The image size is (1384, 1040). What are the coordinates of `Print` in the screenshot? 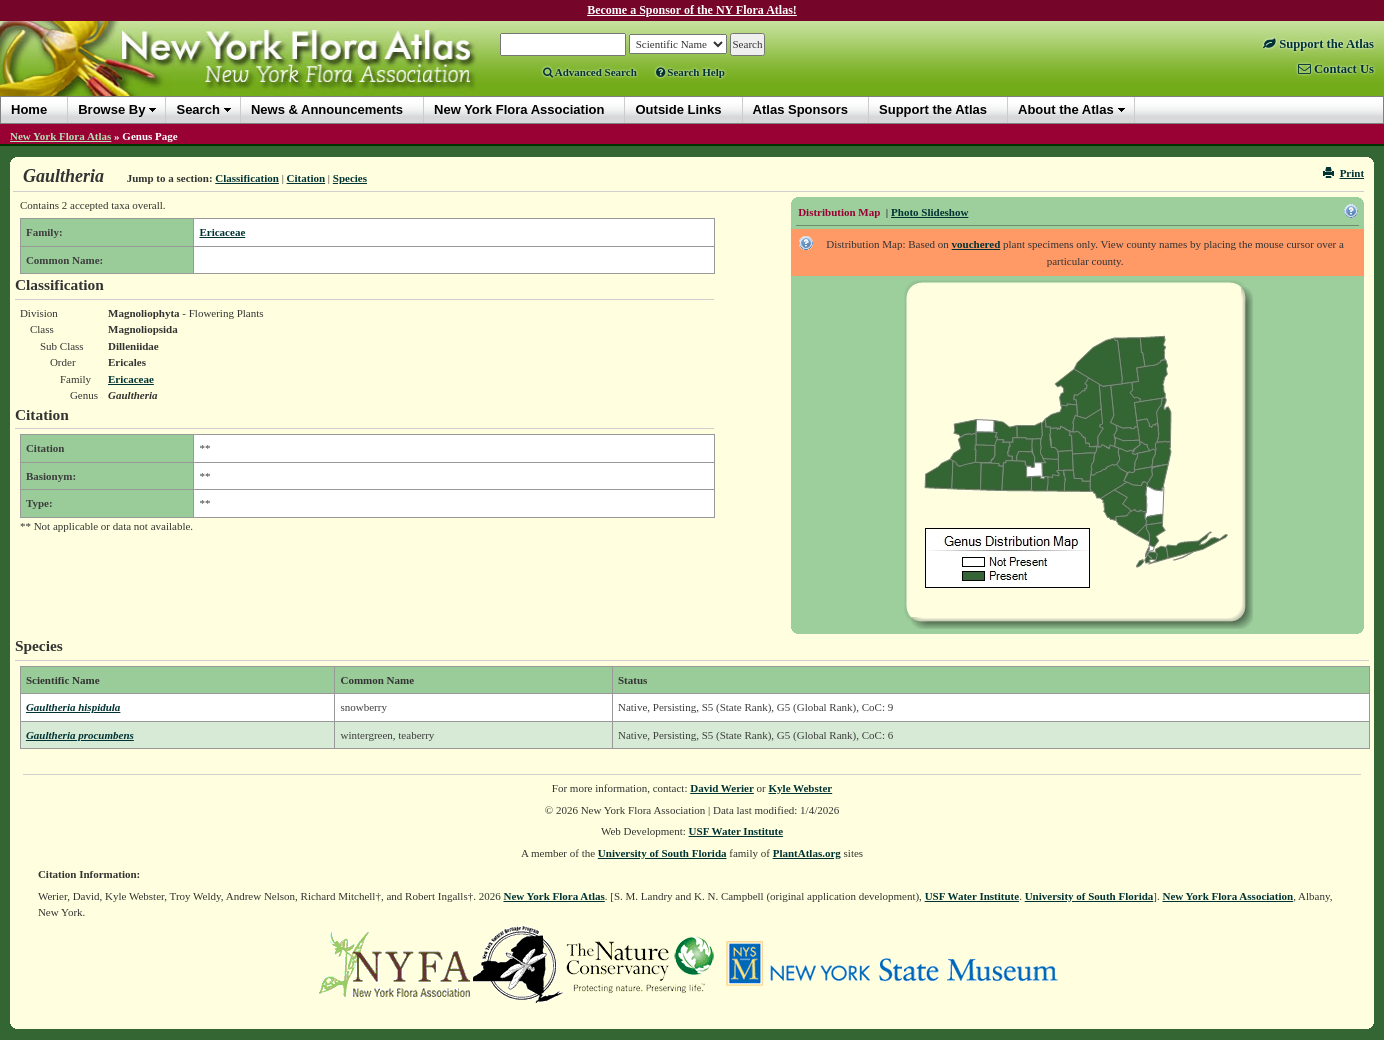 It's located at (1343, 173).